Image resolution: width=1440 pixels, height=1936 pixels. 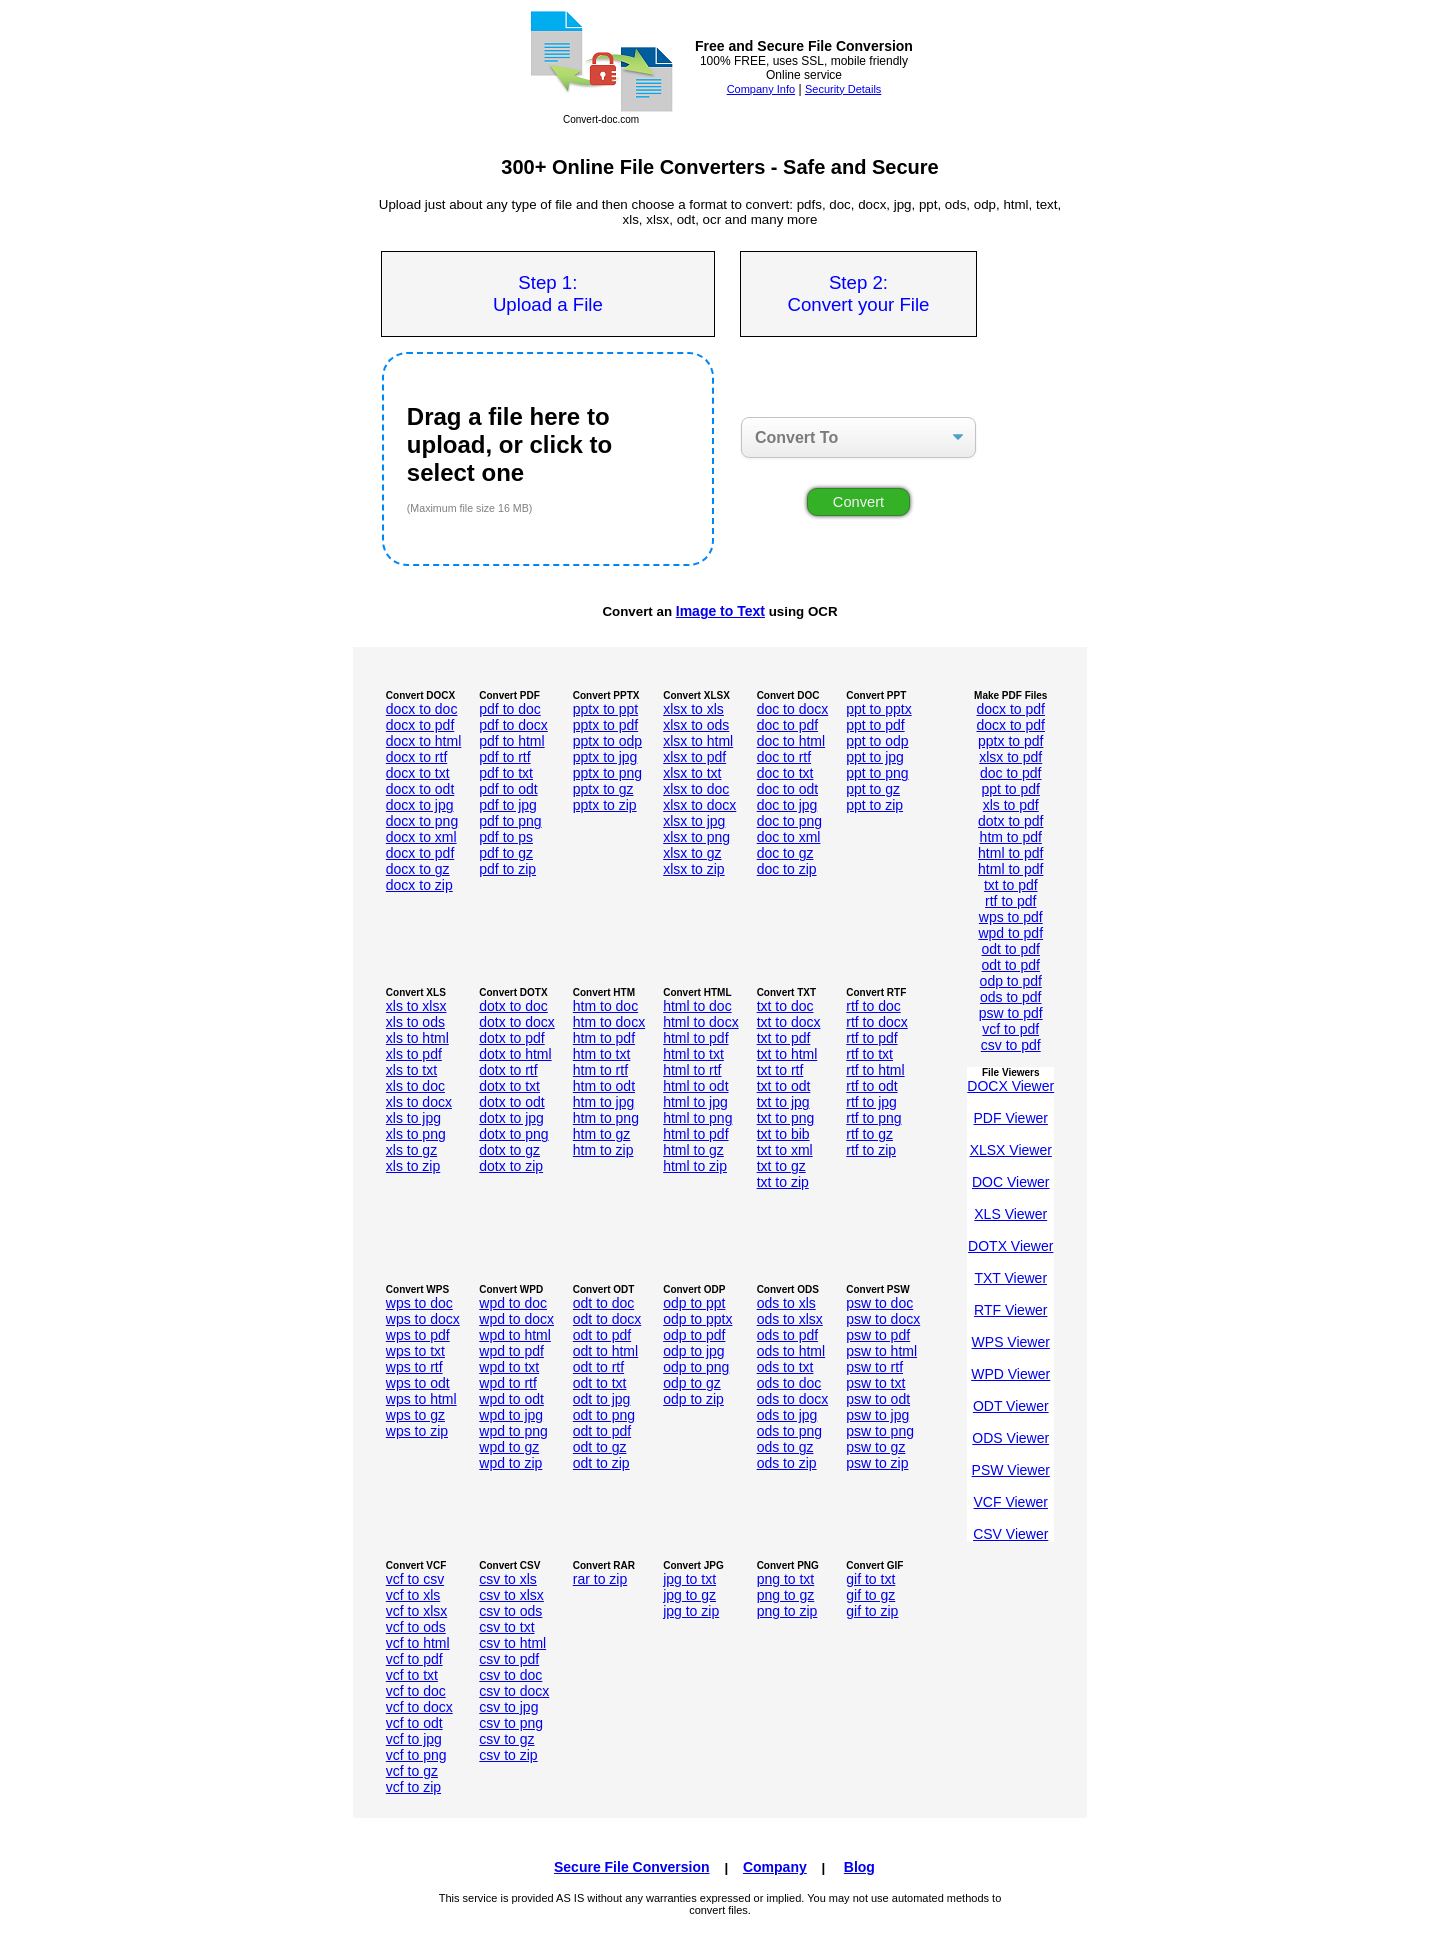 I want to click on pptx to png, so click(x=607, y=773).